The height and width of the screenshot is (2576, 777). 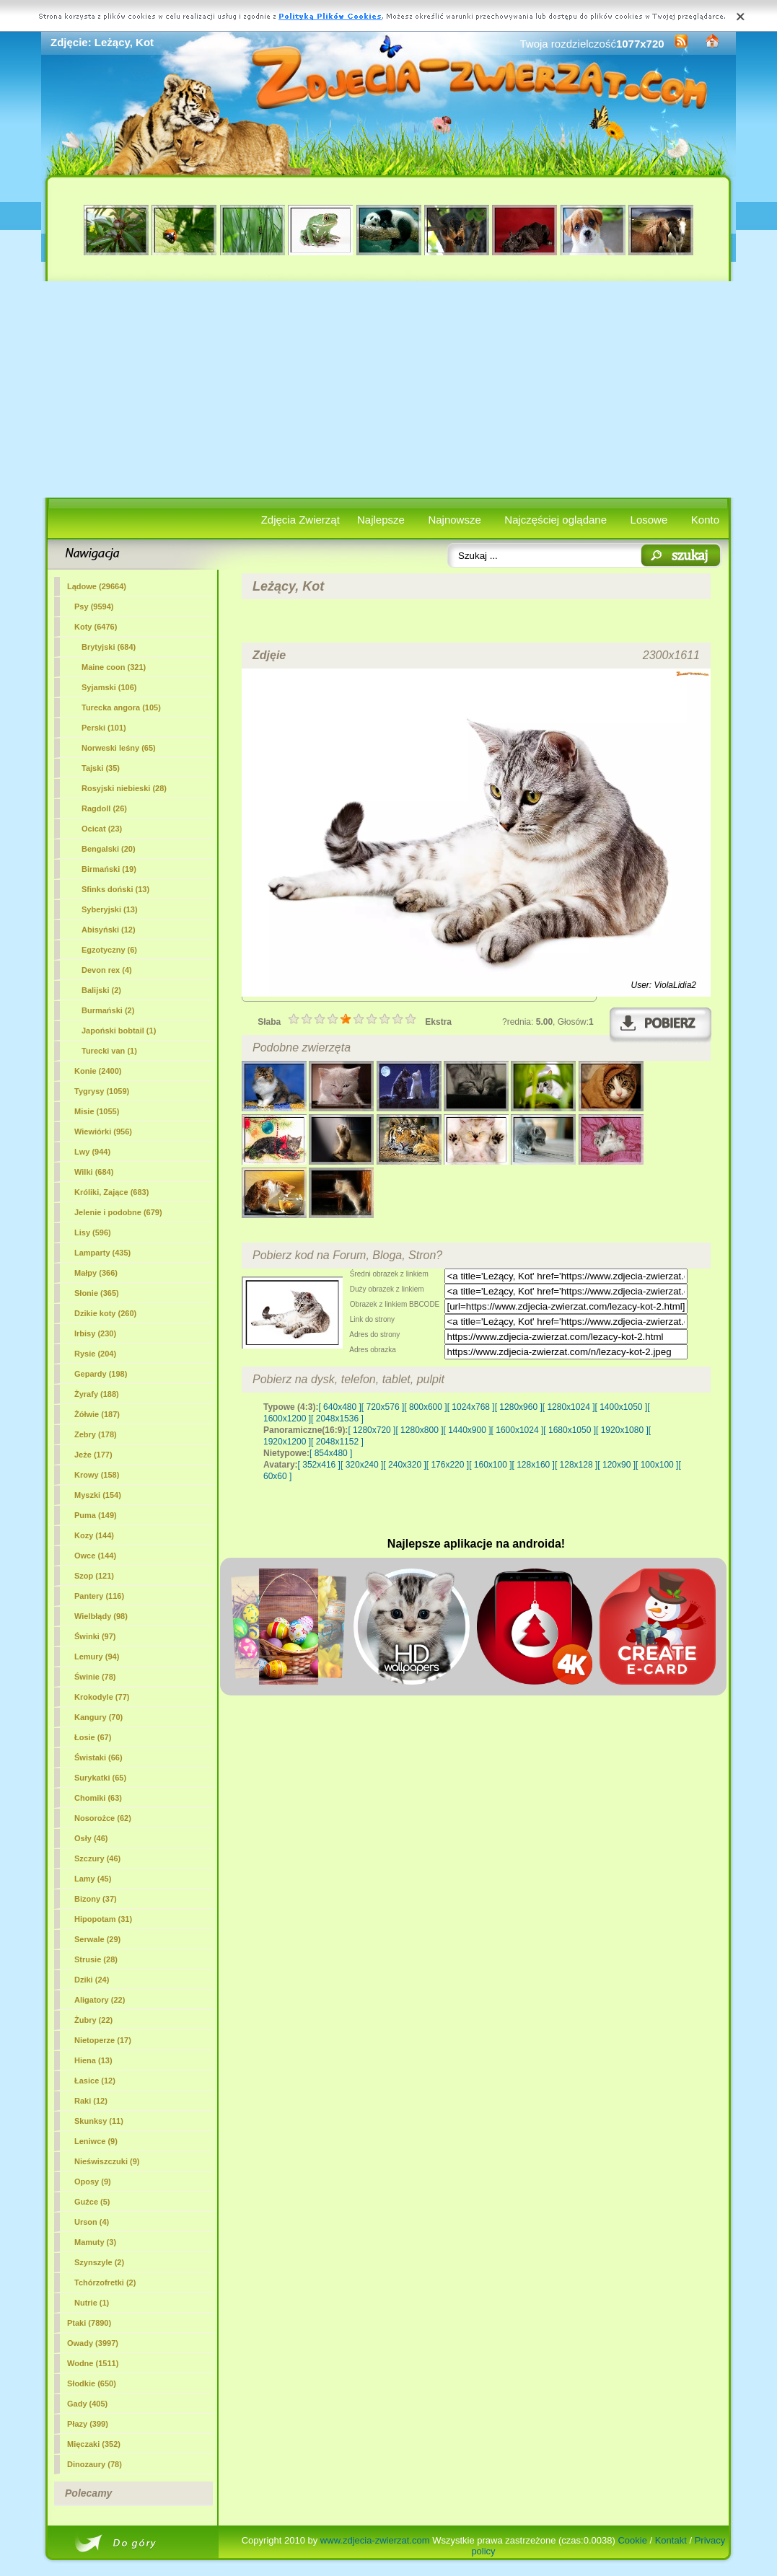 I want to click on Zdjęcia Zwierząt, so click(x=300, y=519).